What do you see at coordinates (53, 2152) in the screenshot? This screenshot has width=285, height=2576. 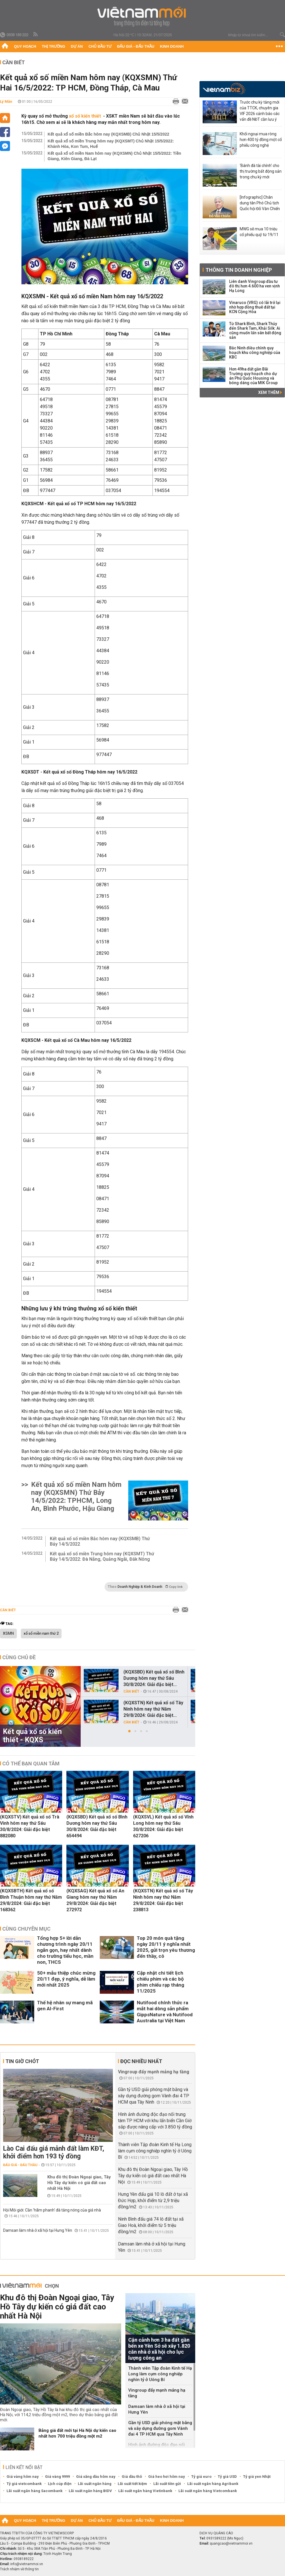 I see `Lào Cai đấu giá mảnh đất làm KĐT, khởi điểm hơn 193 tỷ đồng` at bounding box center [53, 2152].